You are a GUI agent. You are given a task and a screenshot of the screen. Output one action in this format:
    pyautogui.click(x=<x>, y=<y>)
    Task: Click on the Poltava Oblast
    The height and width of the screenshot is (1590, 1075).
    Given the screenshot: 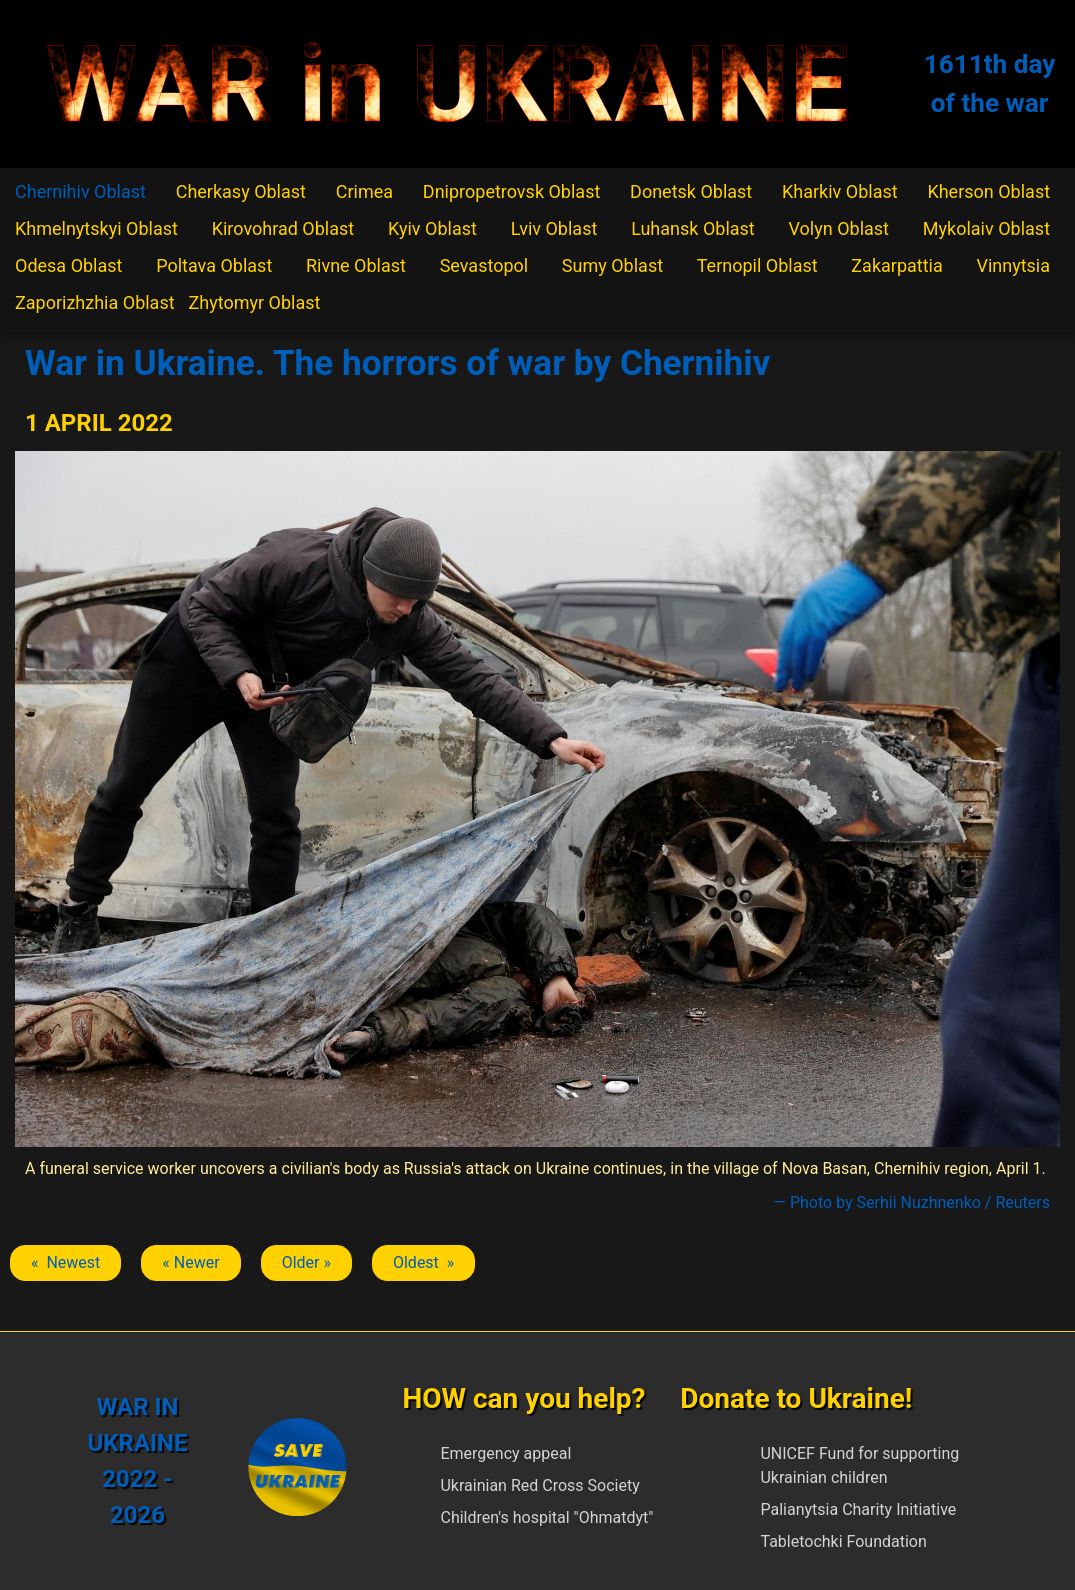 What is the action you would take?
    pyautogui.click(x=214, y=265)
    